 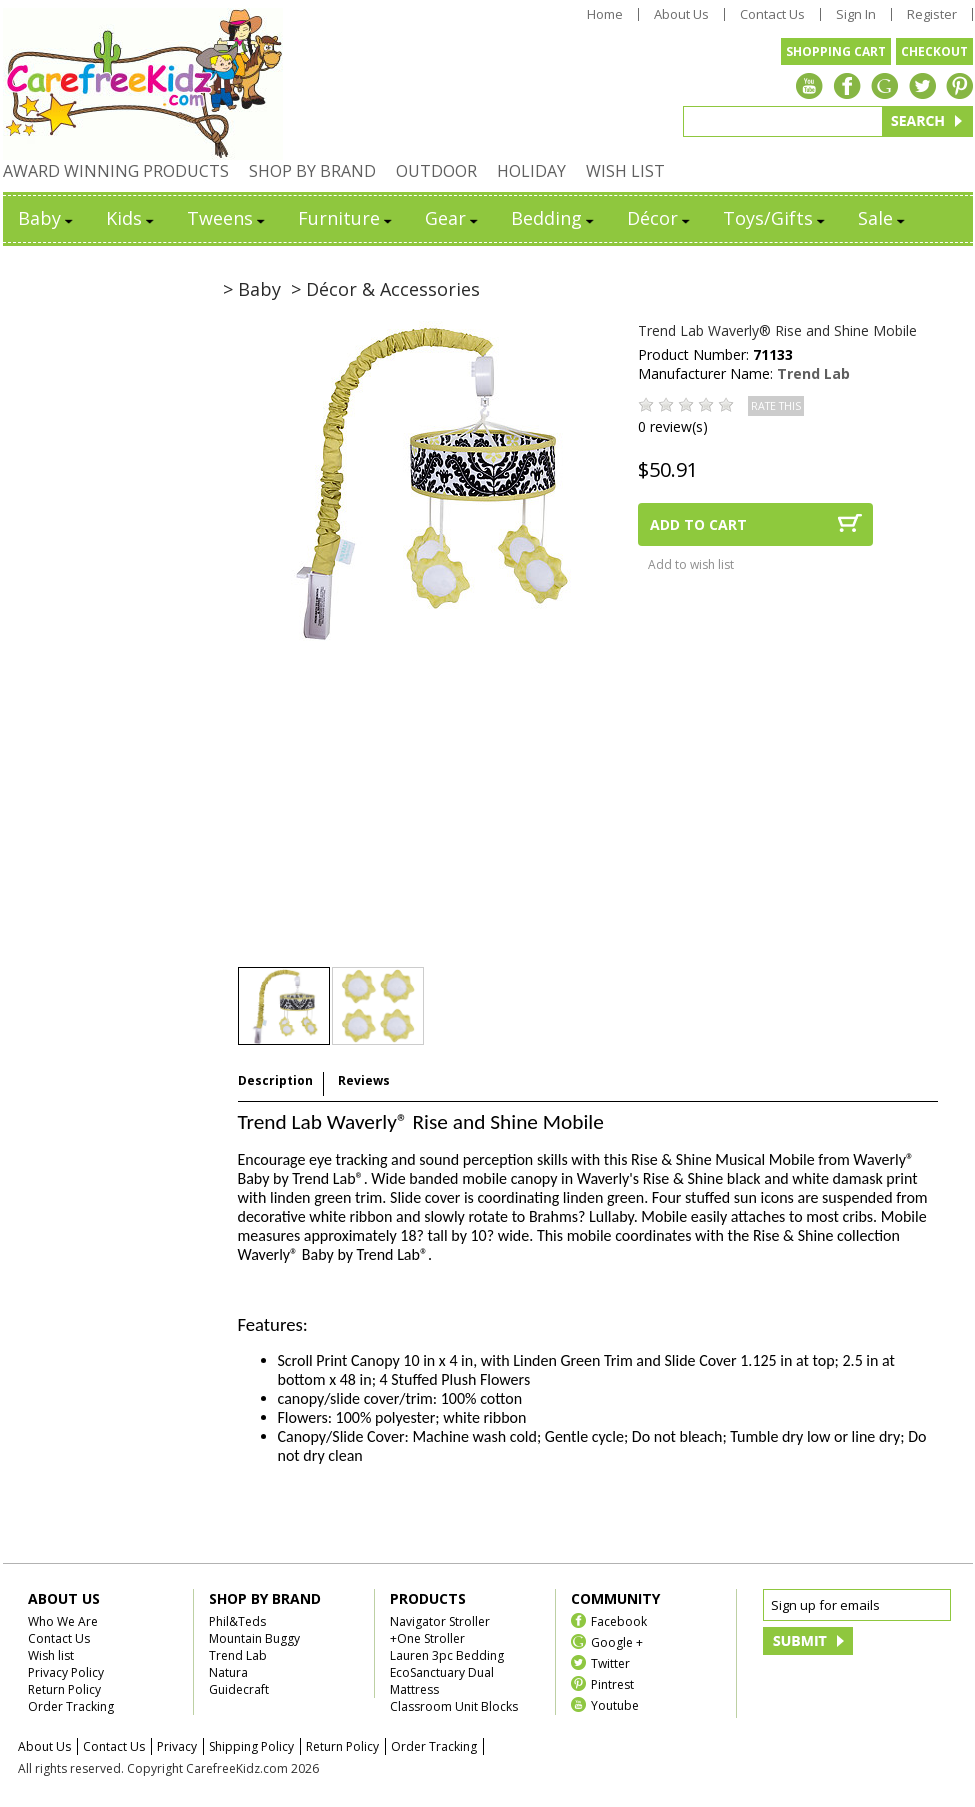 I want to click on Mountain Buggy, so click(x=254, y=1638).